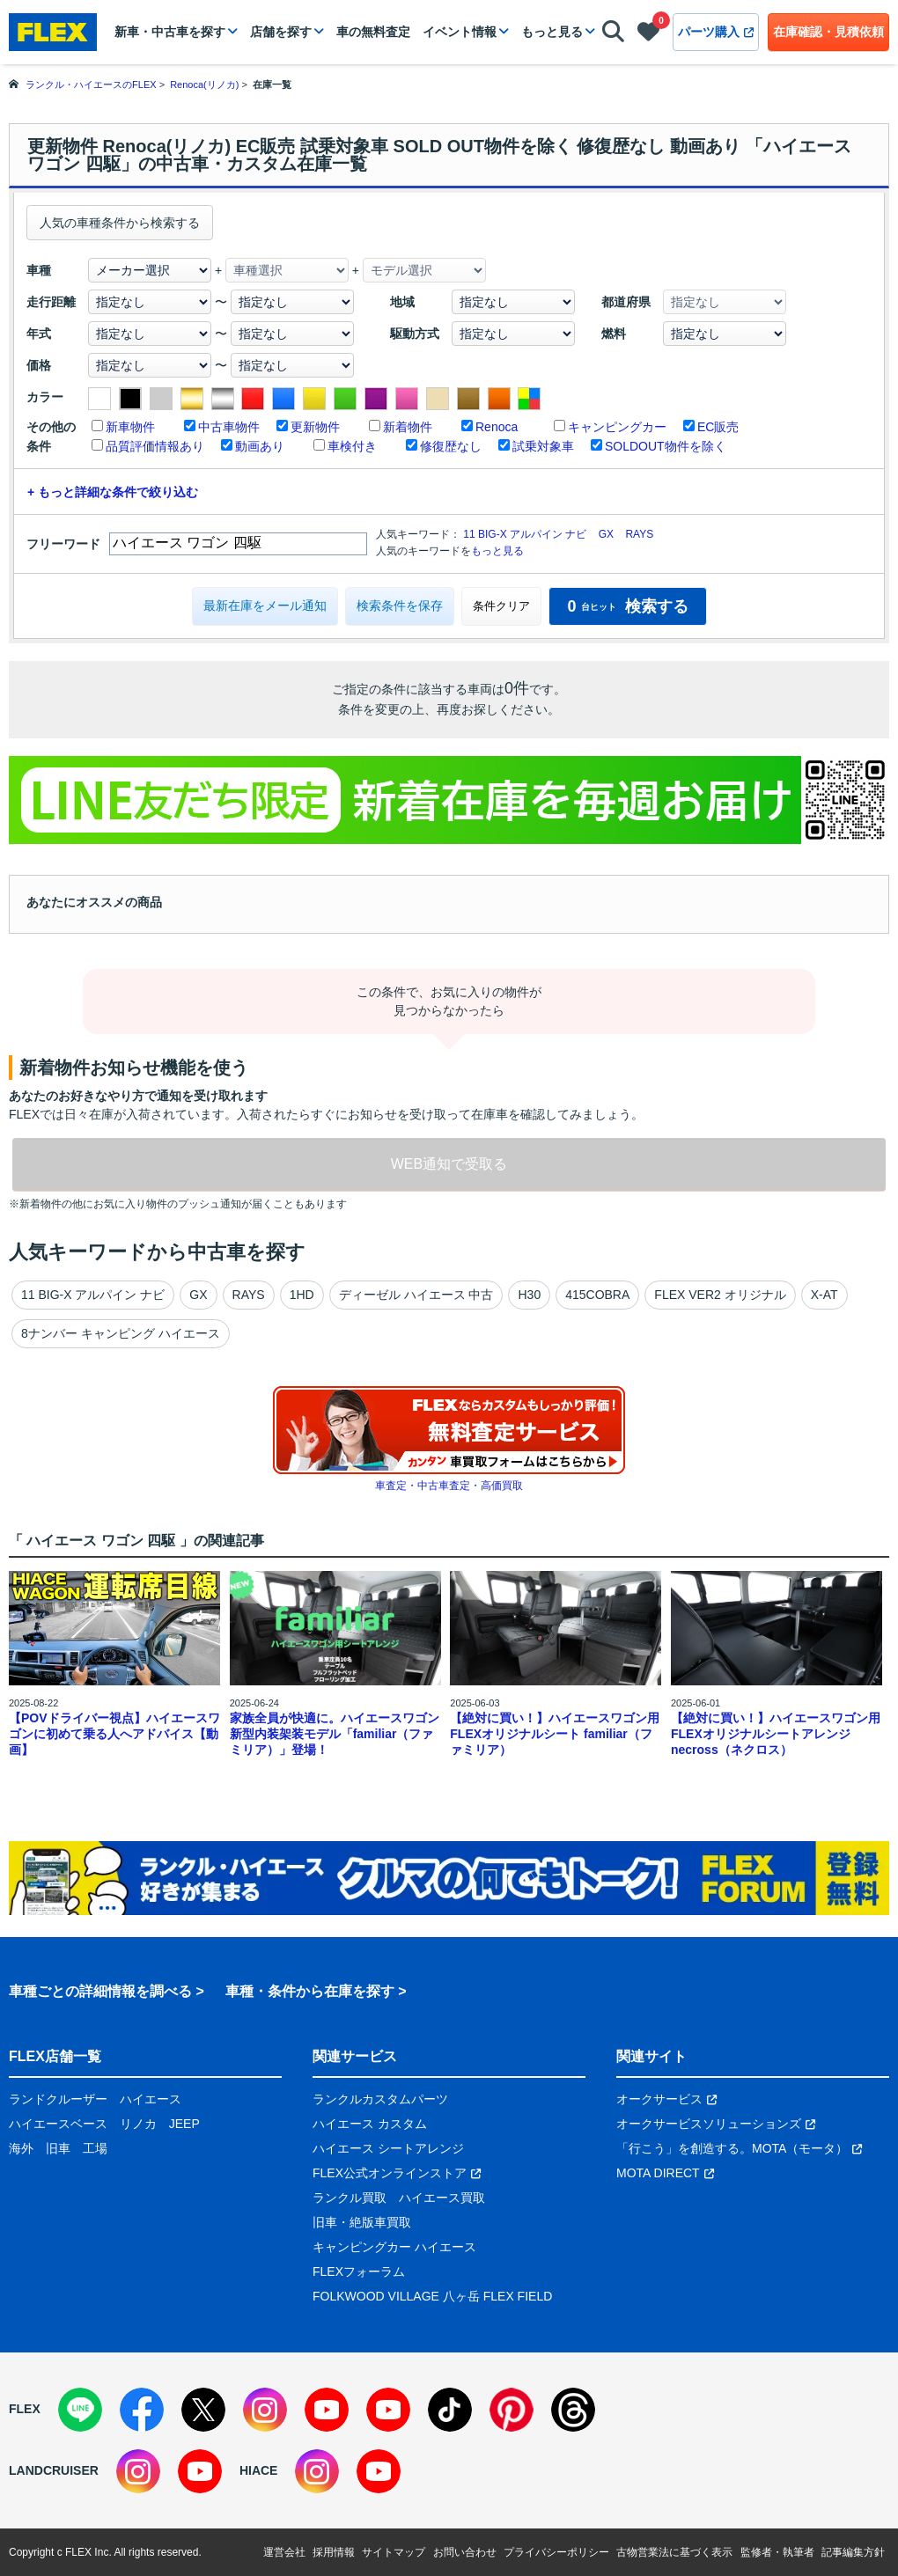 This screenshot has height=2576, width=898. Describe the element at coordinates (824, 1295) in the screenshot. I see `X-AT` at that location.